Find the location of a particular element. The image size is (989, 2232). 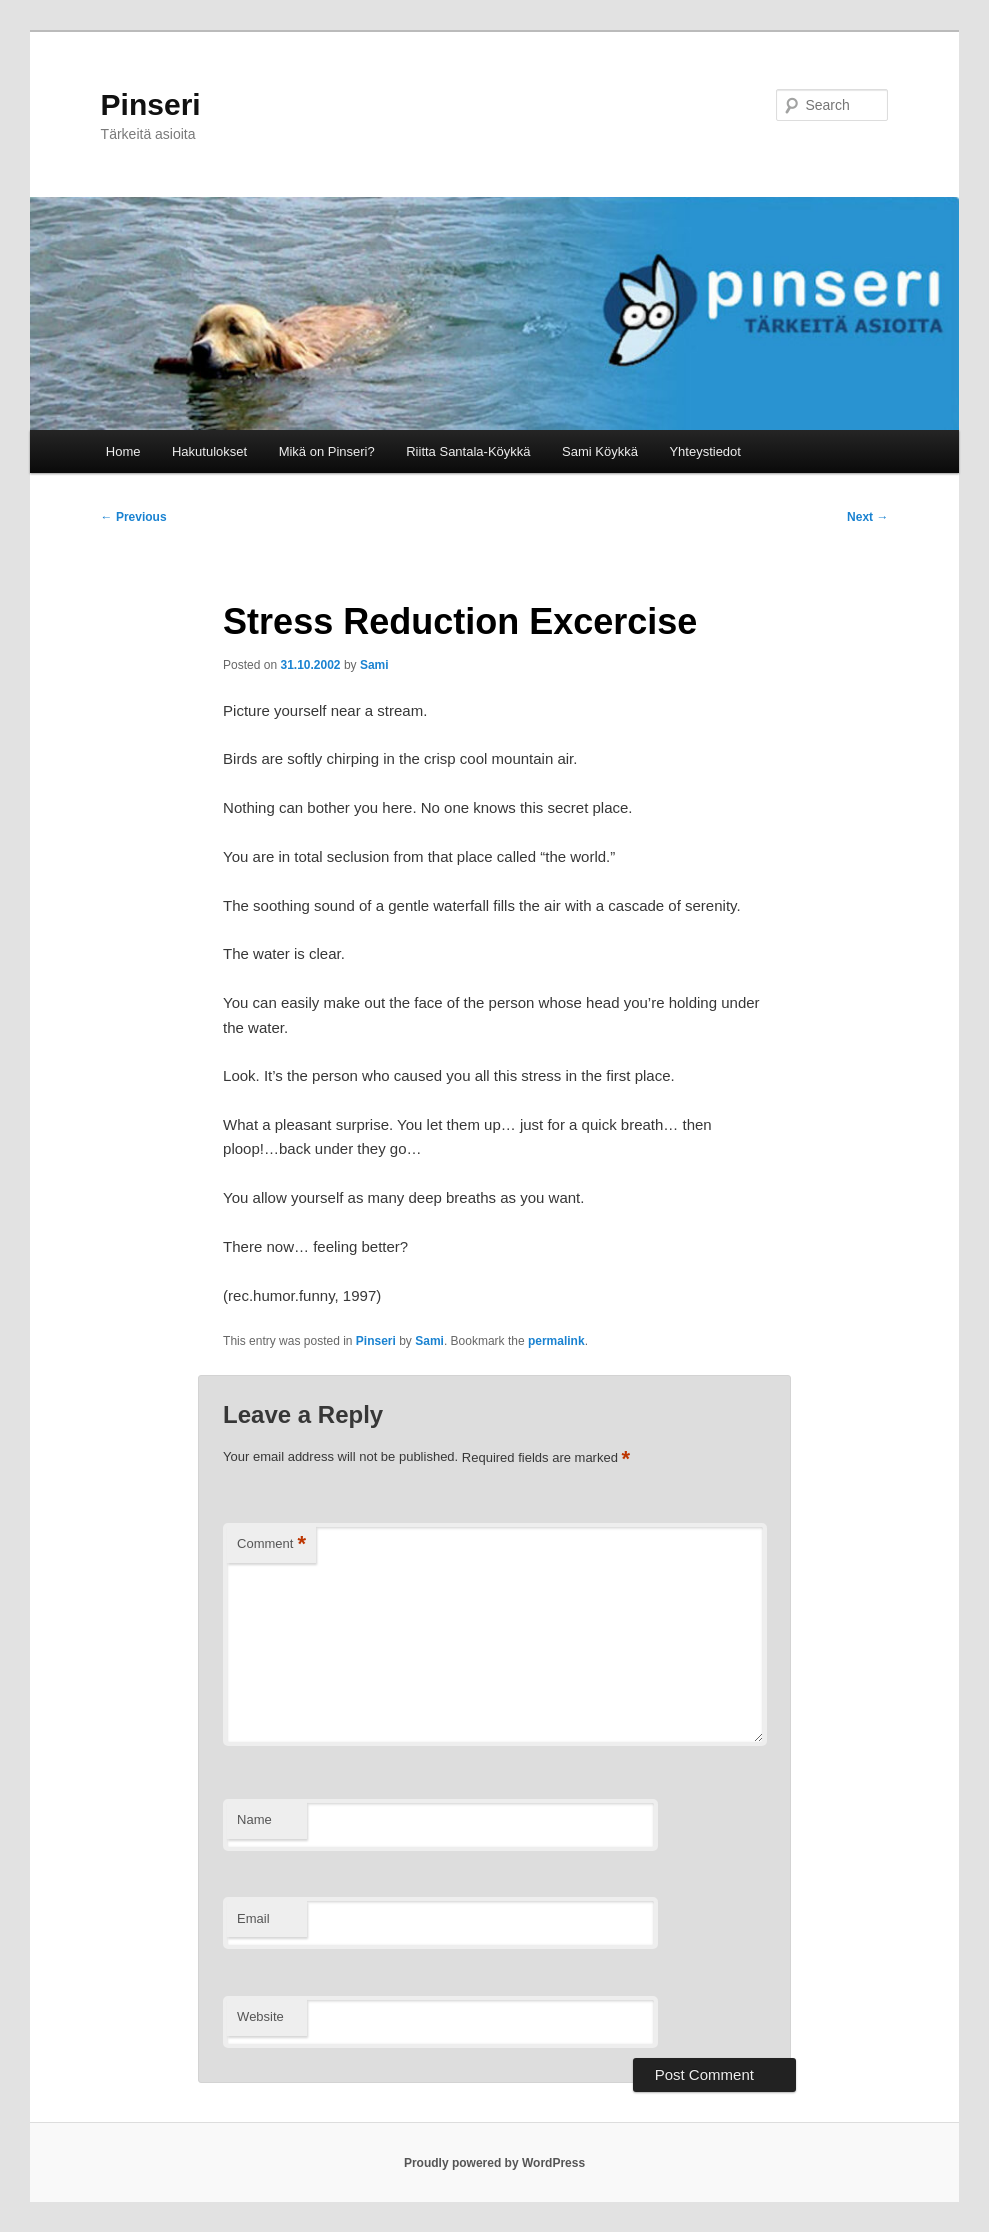

Comment is located at coordinates (271, 1544).